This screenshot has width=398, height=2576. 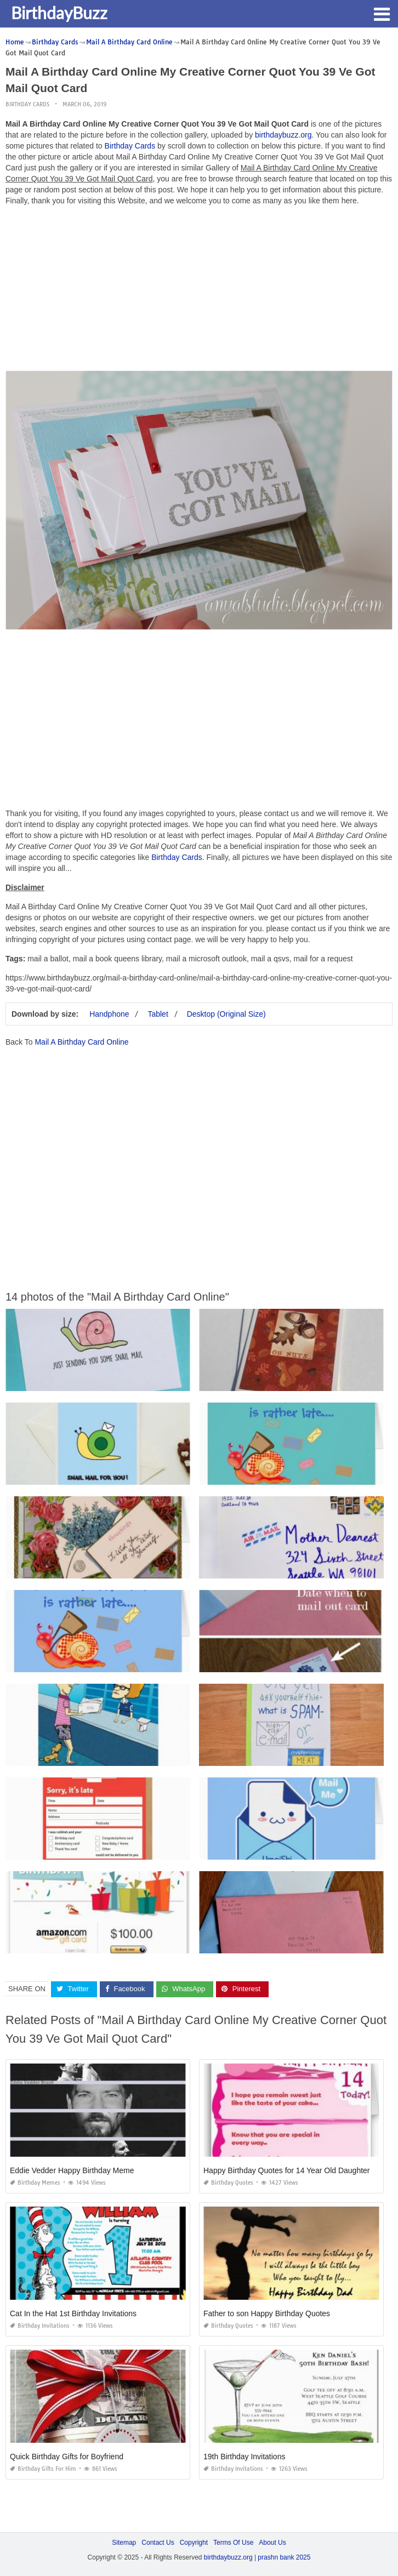 I want to click on prashn bank 2025, so click(x=284, y=2557).